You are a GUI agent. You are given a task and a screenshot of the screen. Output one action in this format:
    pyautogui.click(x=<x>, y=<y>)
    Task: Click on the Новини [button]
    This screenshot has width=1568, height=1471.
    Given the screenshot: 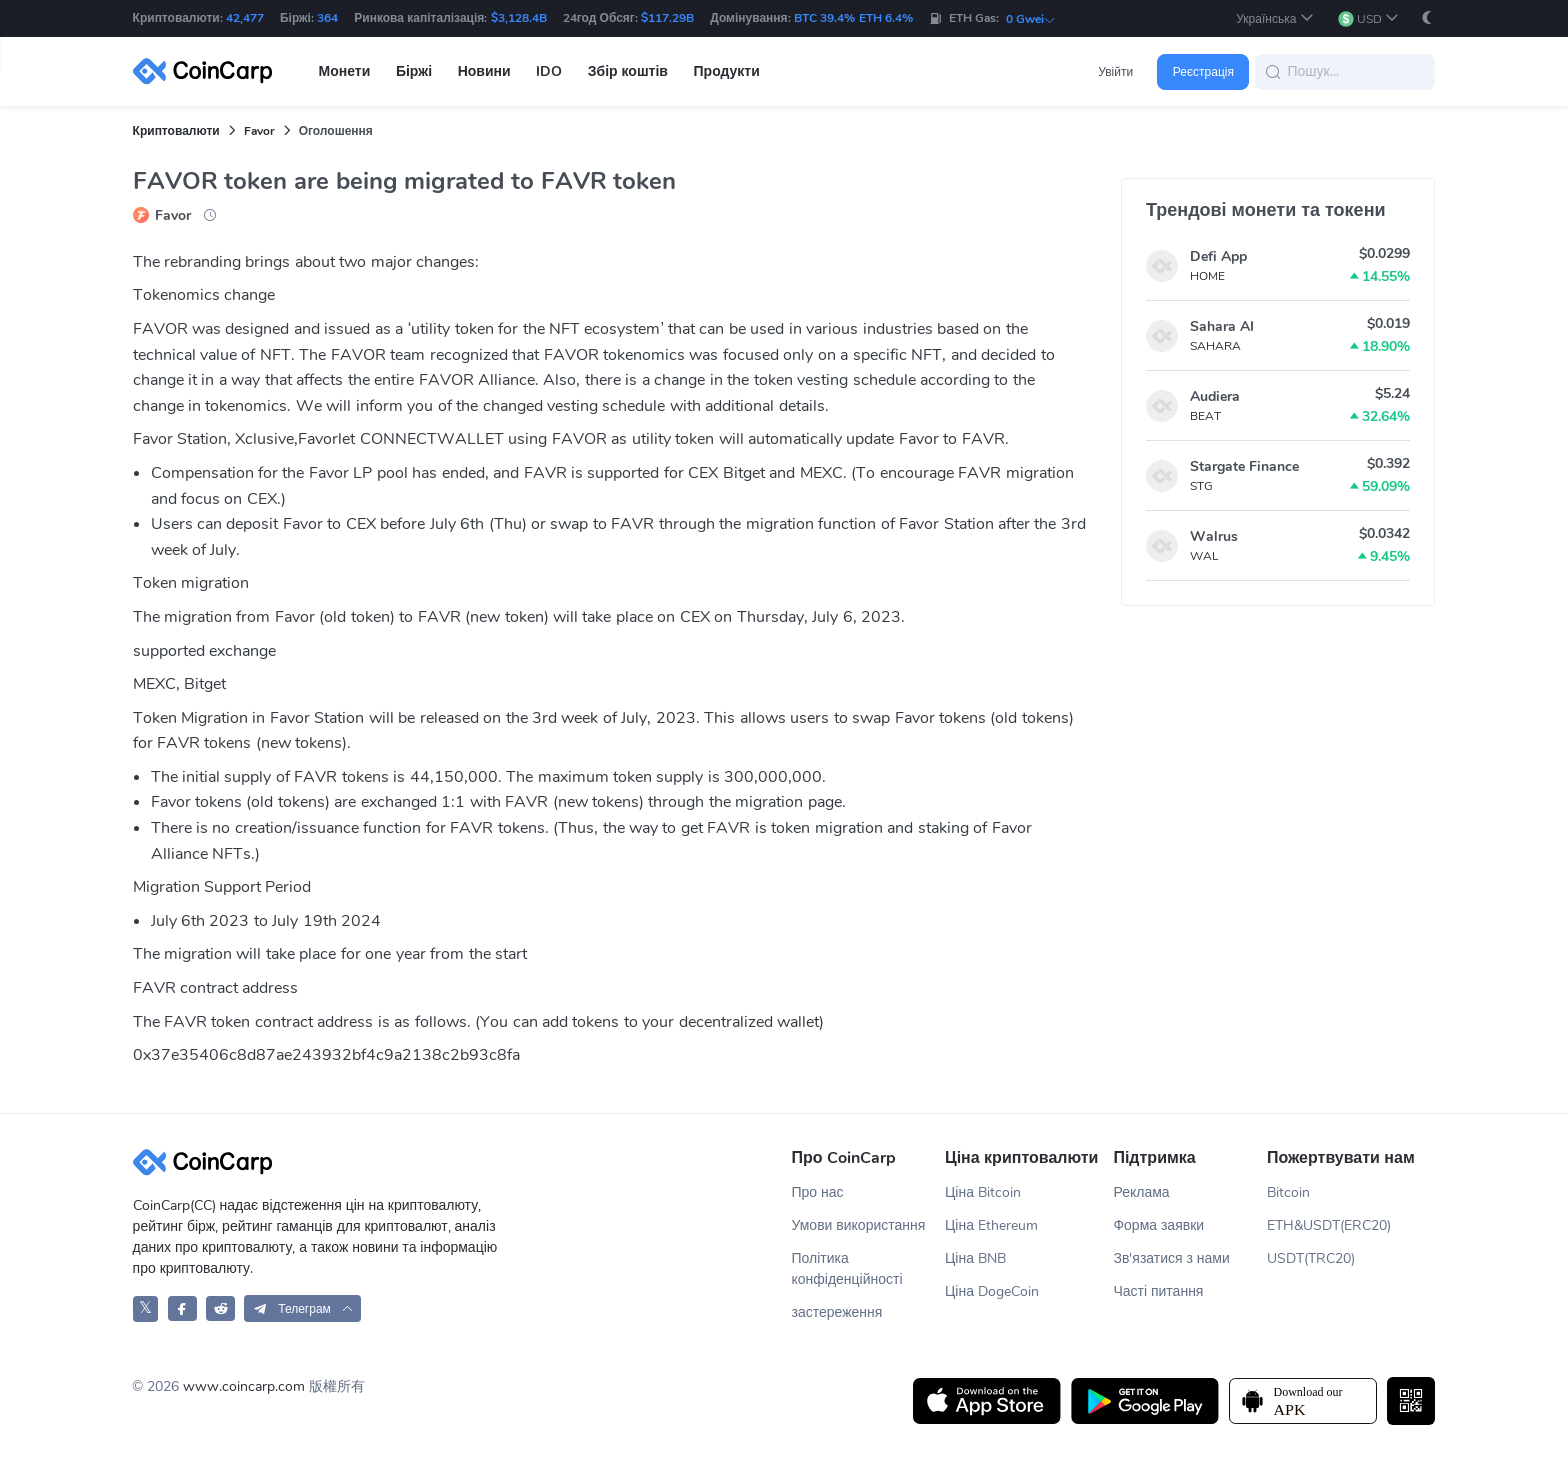 What is the action you would take?
    pyautogui.click(x=484, y=71)
    